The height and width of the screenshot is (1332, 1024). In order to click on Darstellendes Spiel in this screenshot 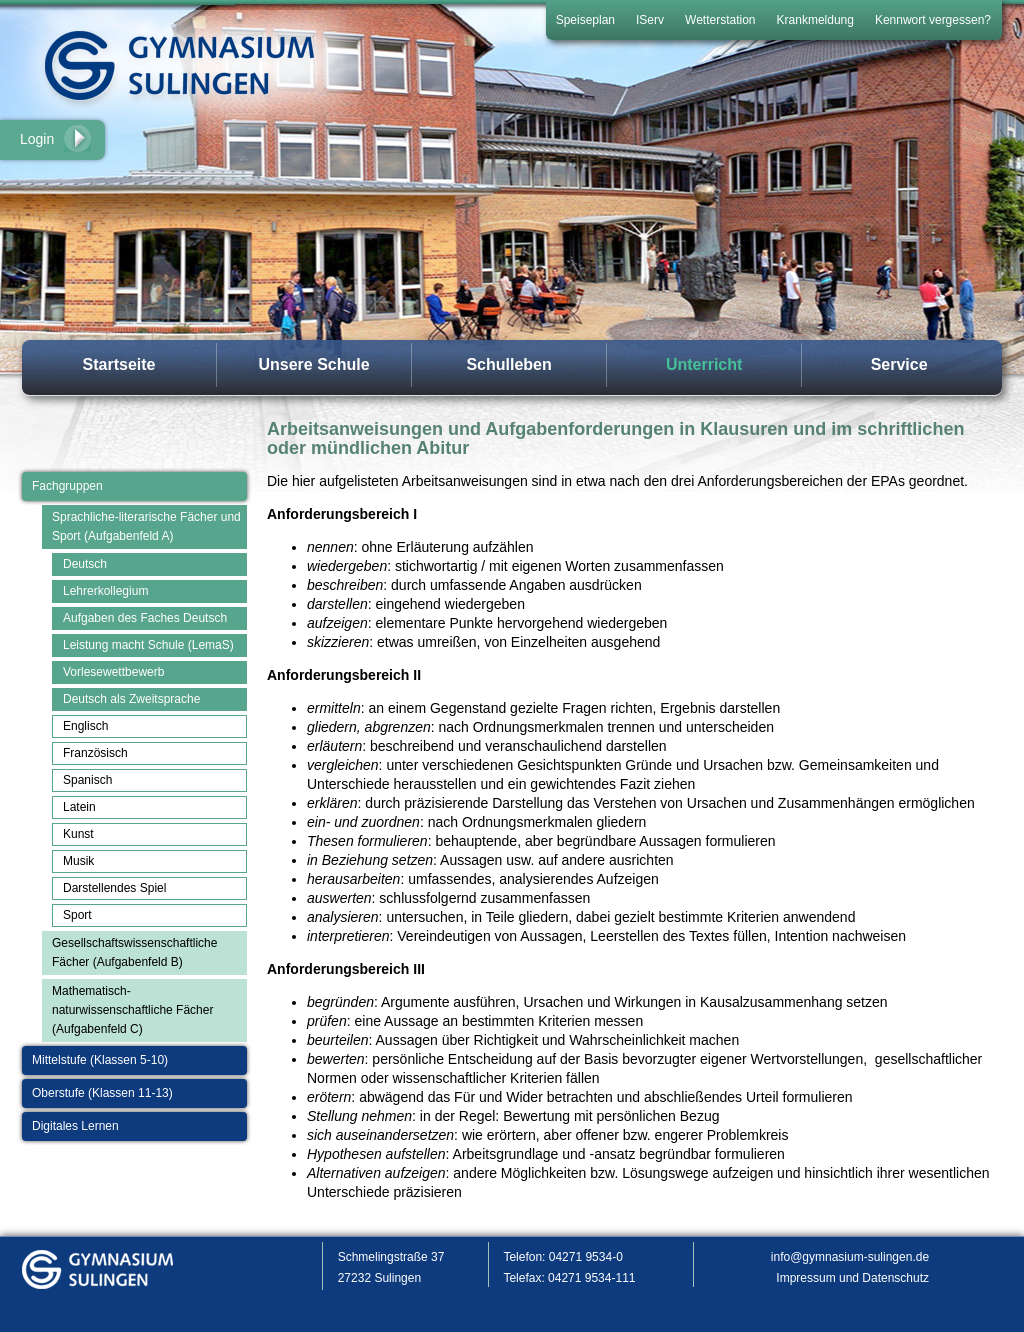, I will do `click(114, 888)`.